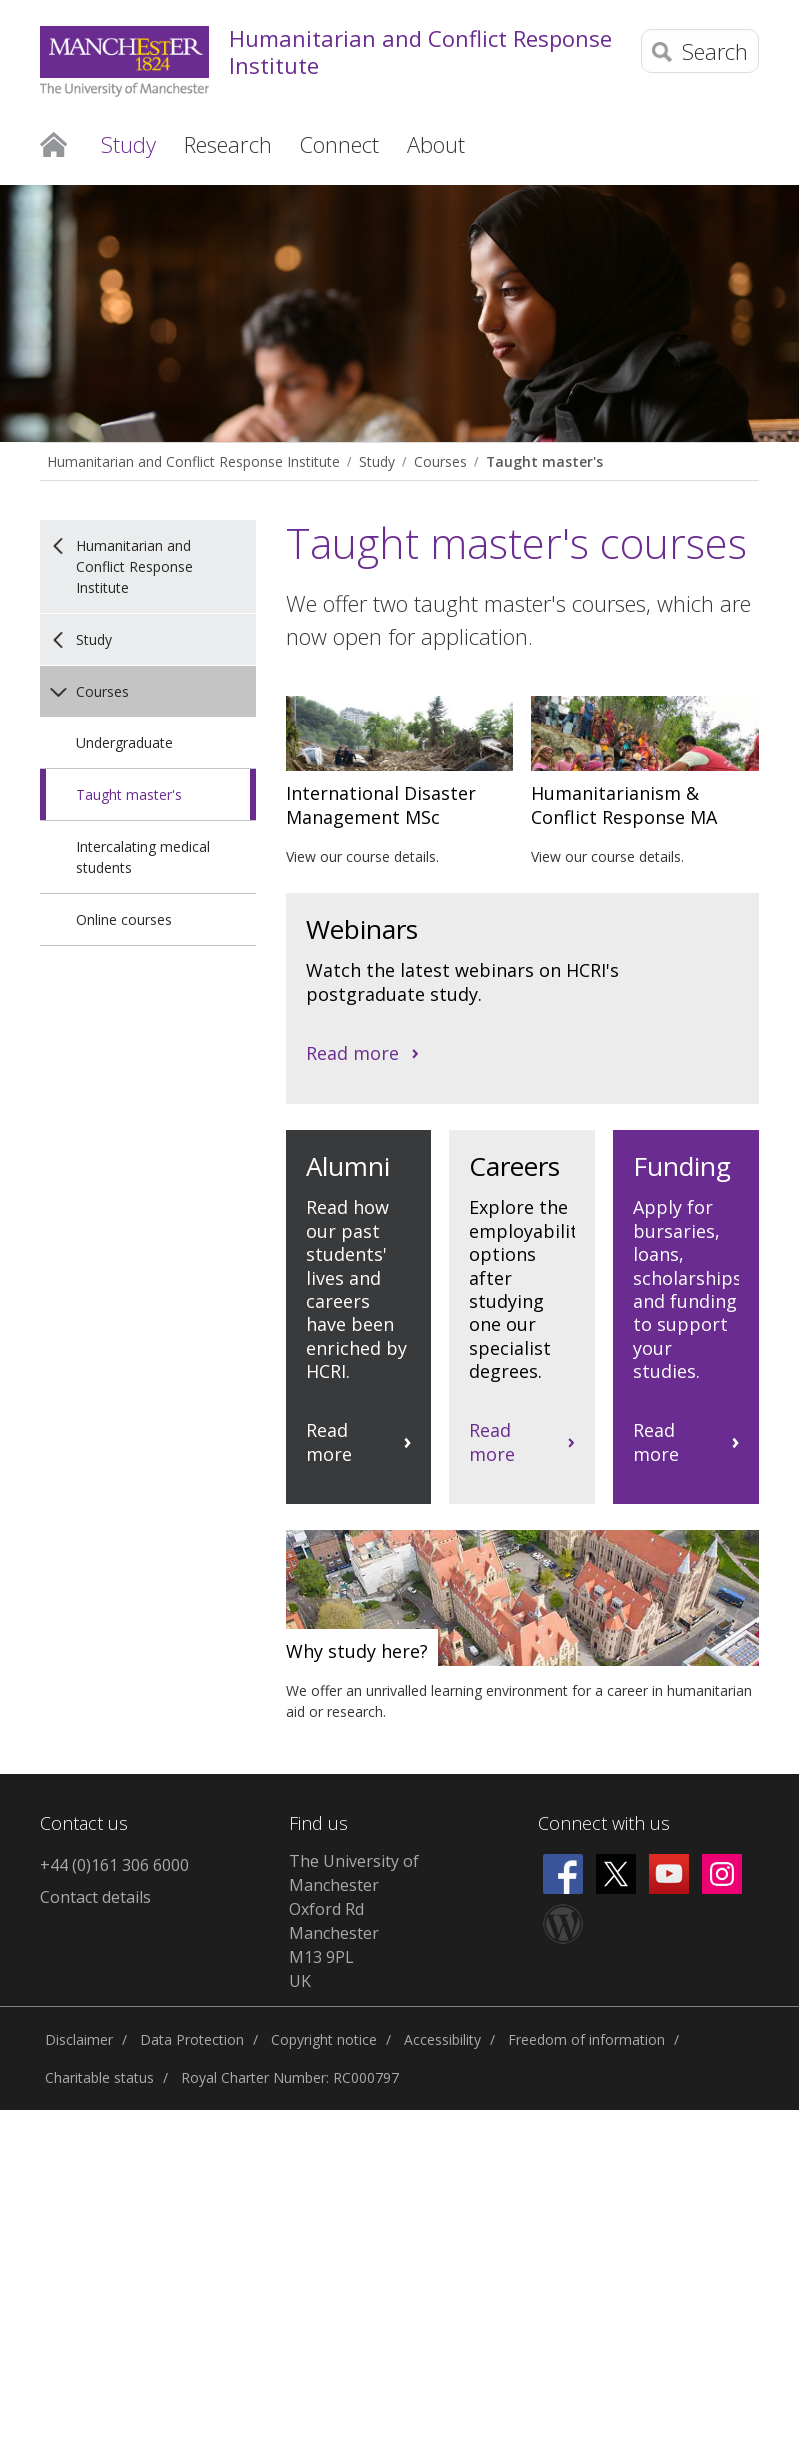  What do you see at coordinates (128, 144) in the screenshot?
I see `Study [button]` at bounding box center [128, 144].